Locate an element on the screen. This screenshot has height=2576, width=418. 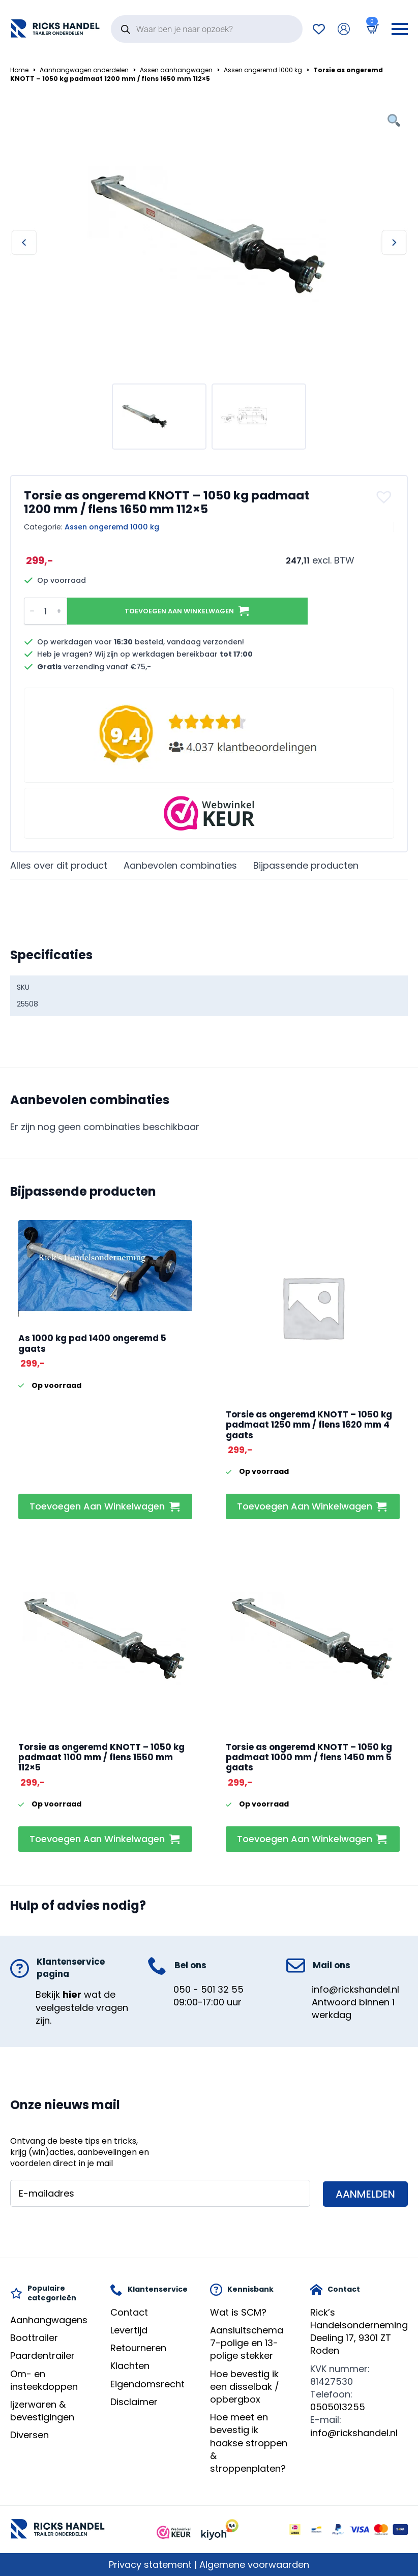
Hoe meet en bevestig ik haakse stroppen & stroppenplaten? is located at coordinates (248, 2443).